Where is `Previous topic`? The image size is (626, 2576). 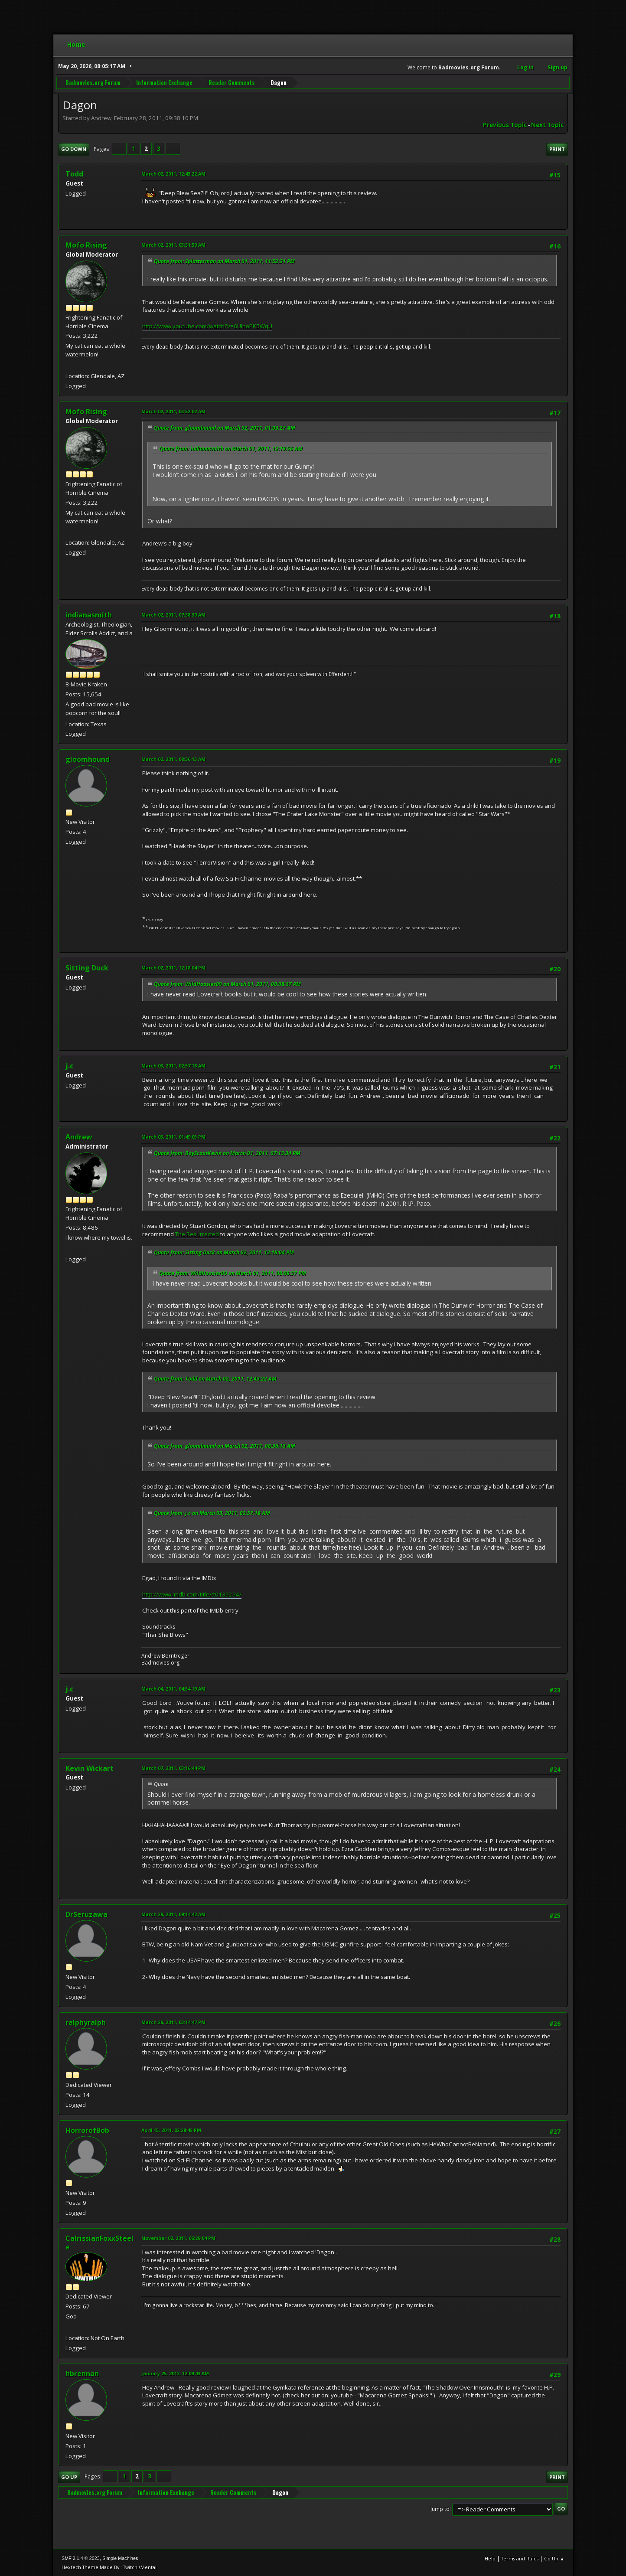 Previous topic is located at coordinates (505, 125).